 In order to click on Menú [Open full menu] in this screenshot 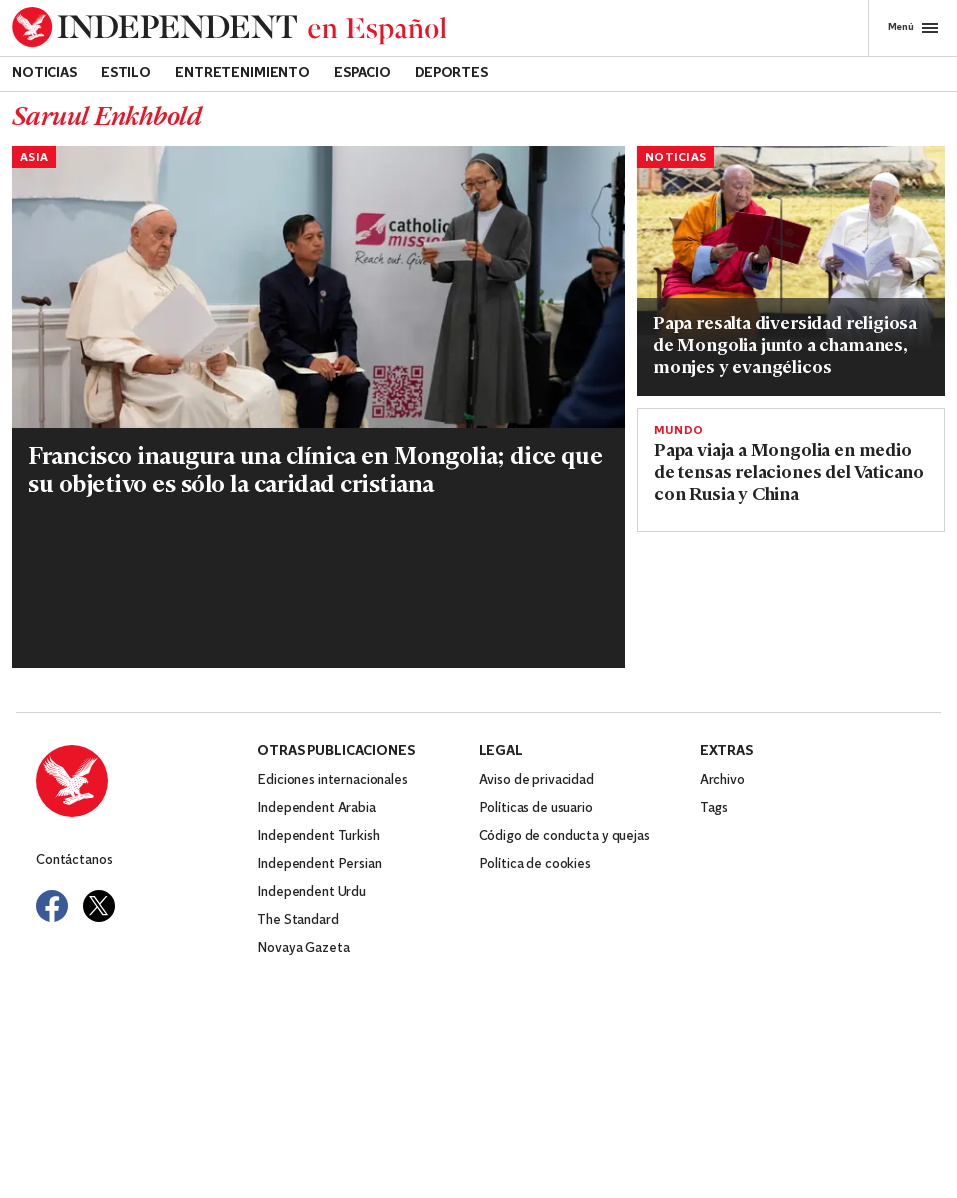, I will do `click(913, 28)`.